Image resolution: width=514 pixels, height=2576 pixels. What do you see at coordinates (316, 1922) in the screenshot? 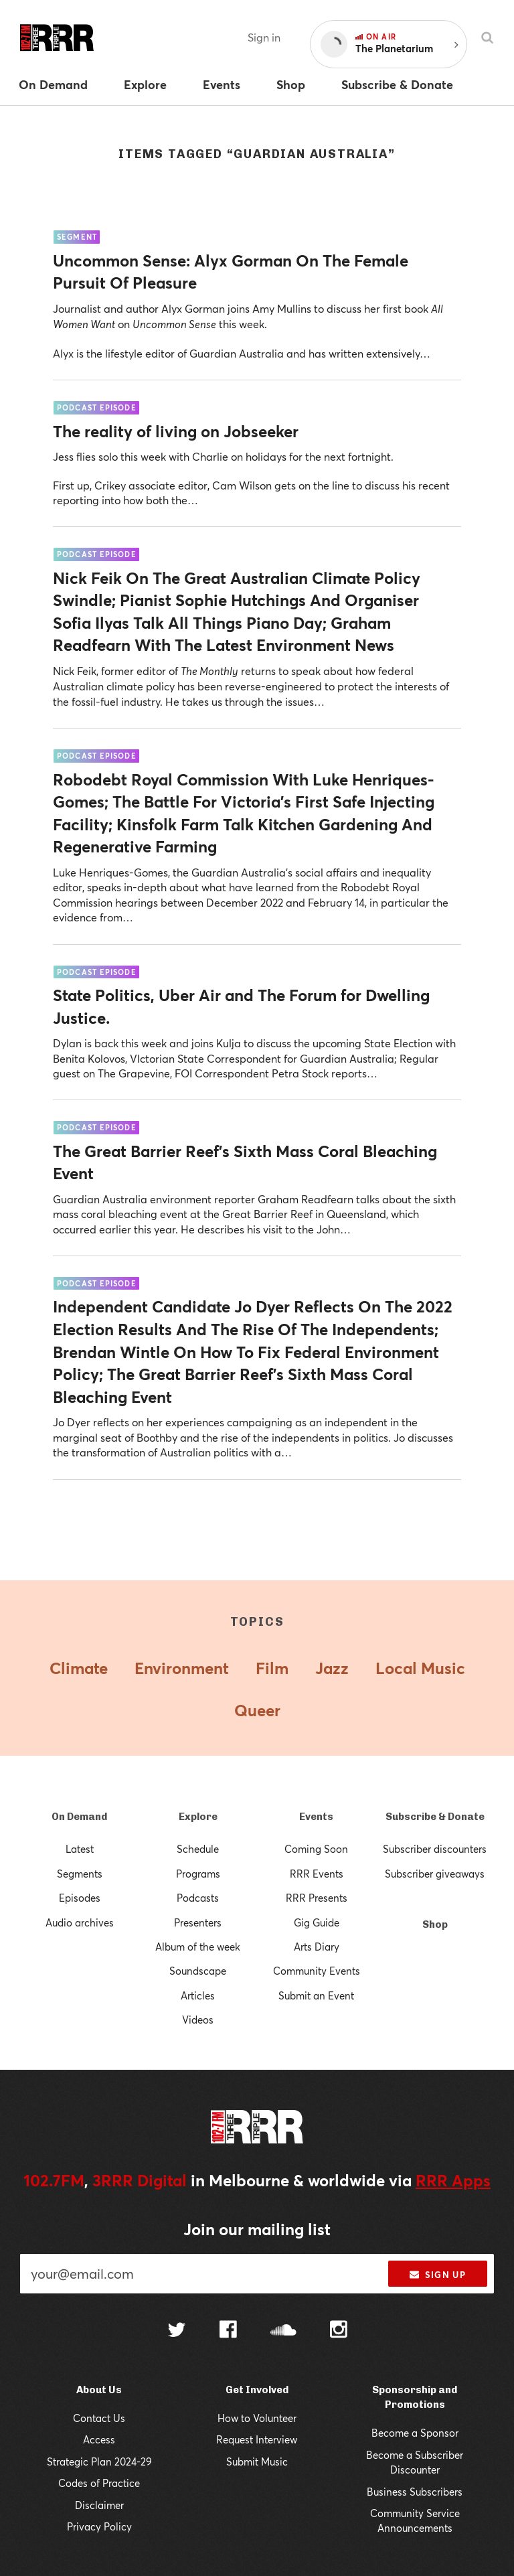
I see `Gig Guide` at bounding box center [316, 1922].